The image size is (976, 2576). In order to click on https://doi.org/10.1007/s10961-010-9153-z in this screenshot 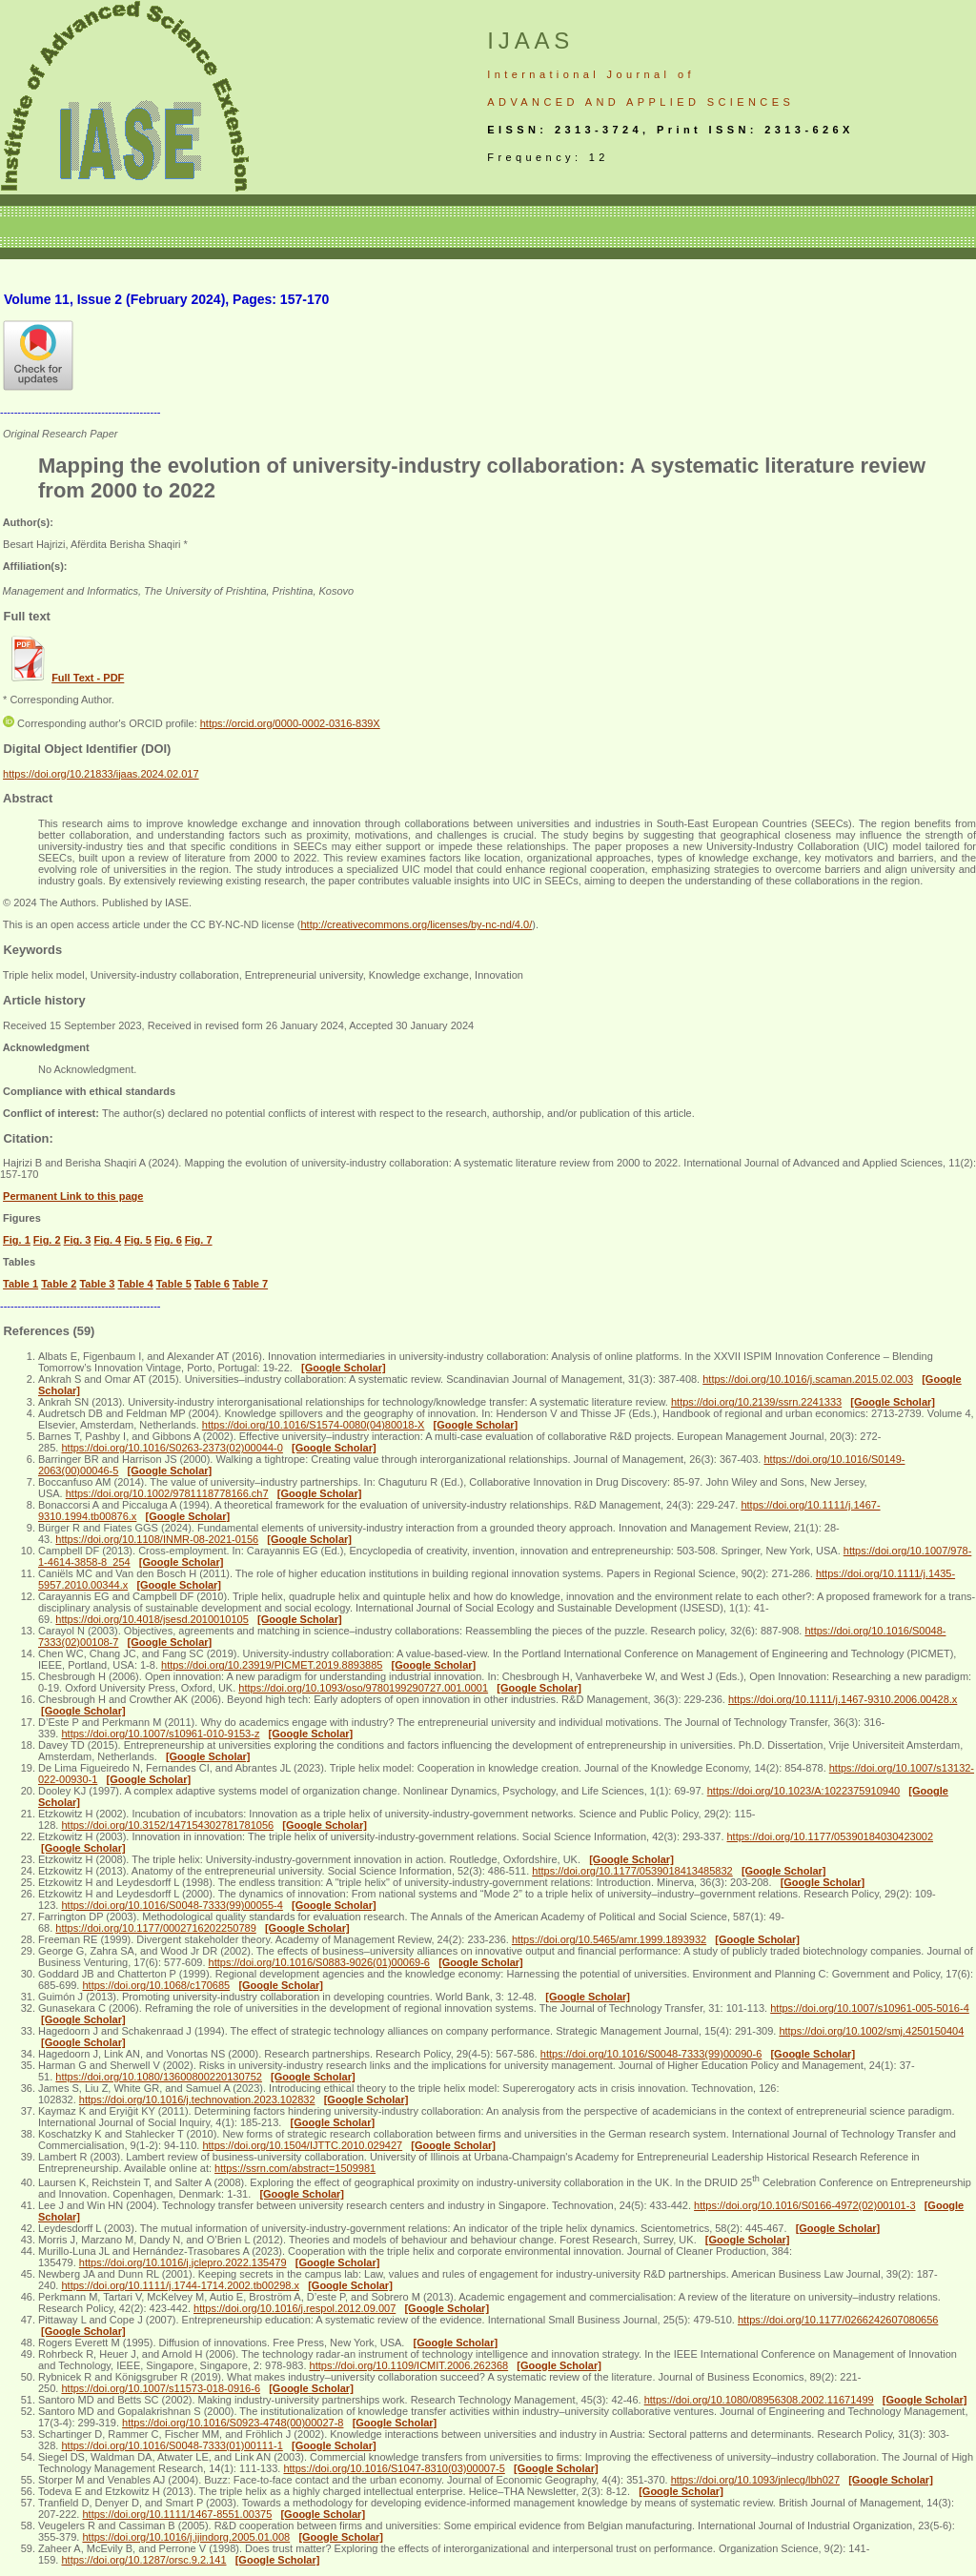, I will do `click(160, 1733)`.